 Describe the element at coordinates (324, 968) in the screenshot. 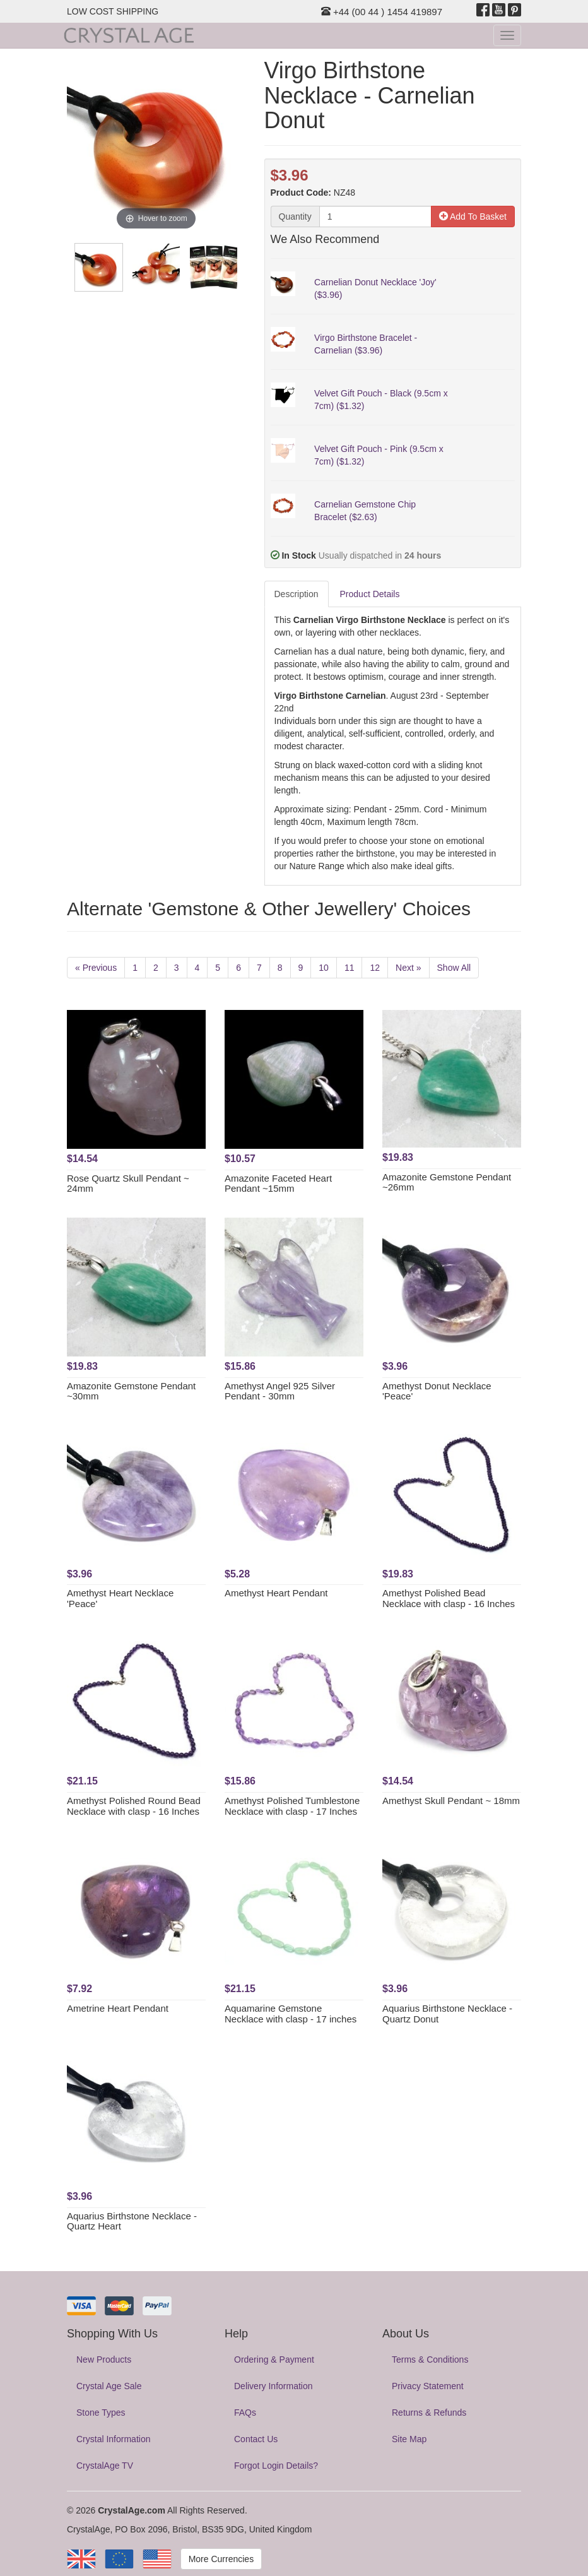

I see `10` at that location.